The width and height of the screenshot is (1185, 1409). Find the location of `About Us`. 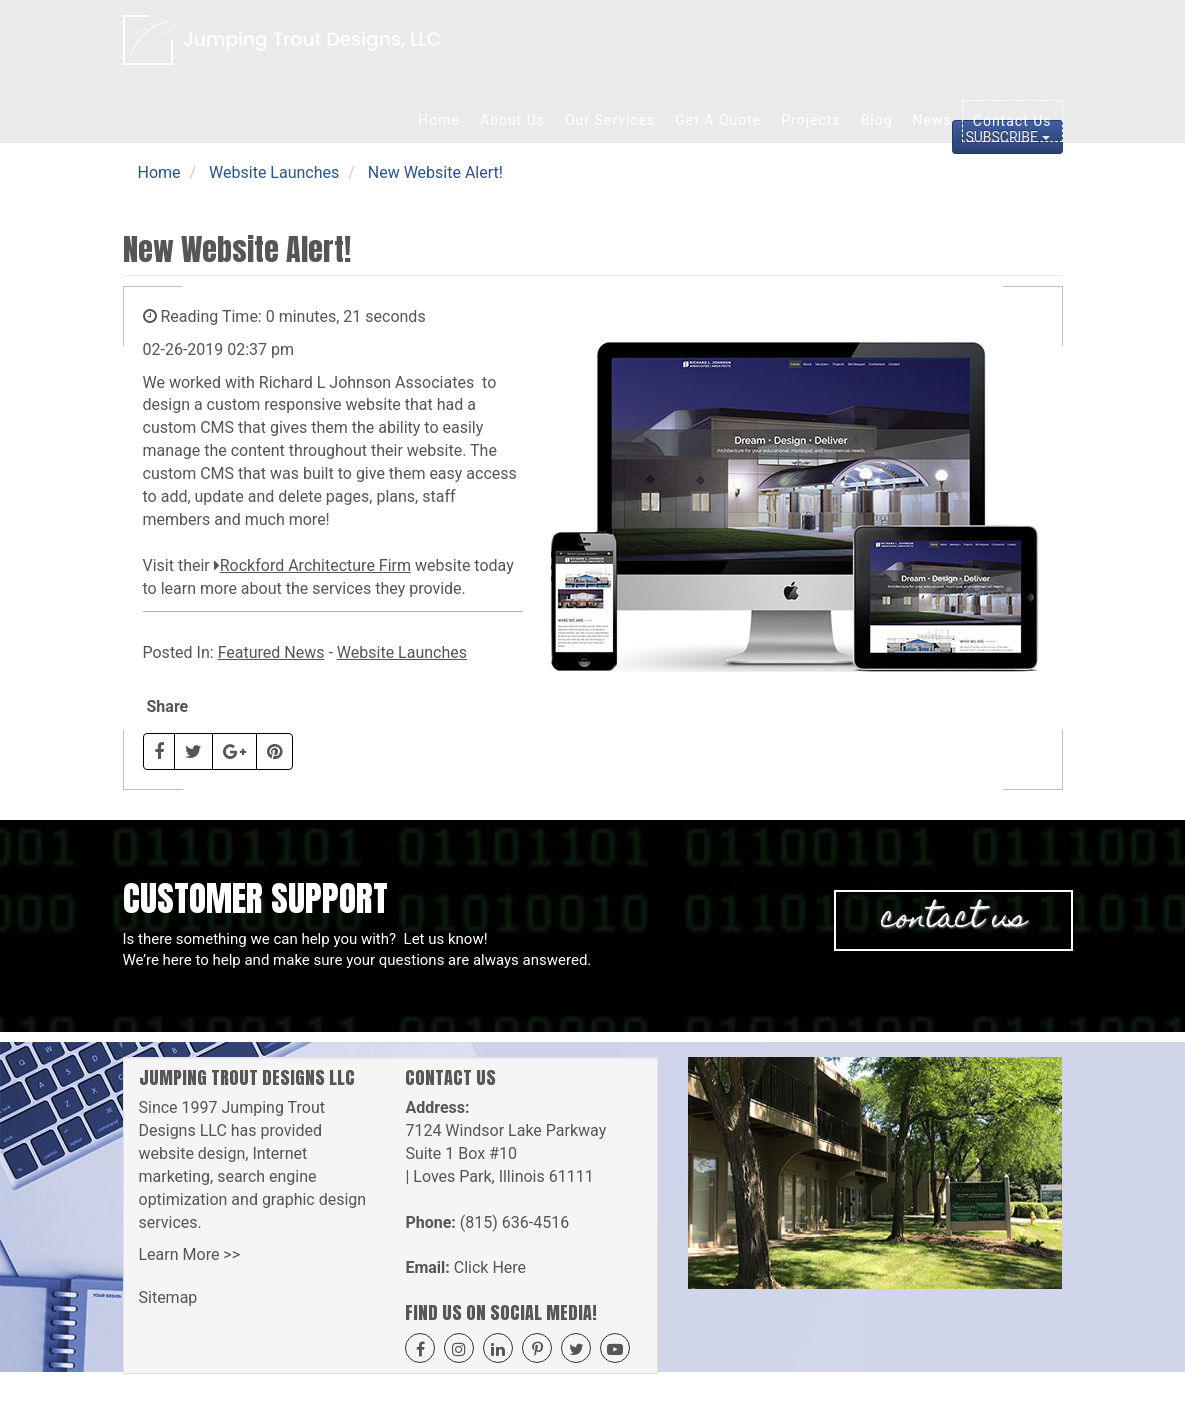

About Us is located at coordinates (512, 120).